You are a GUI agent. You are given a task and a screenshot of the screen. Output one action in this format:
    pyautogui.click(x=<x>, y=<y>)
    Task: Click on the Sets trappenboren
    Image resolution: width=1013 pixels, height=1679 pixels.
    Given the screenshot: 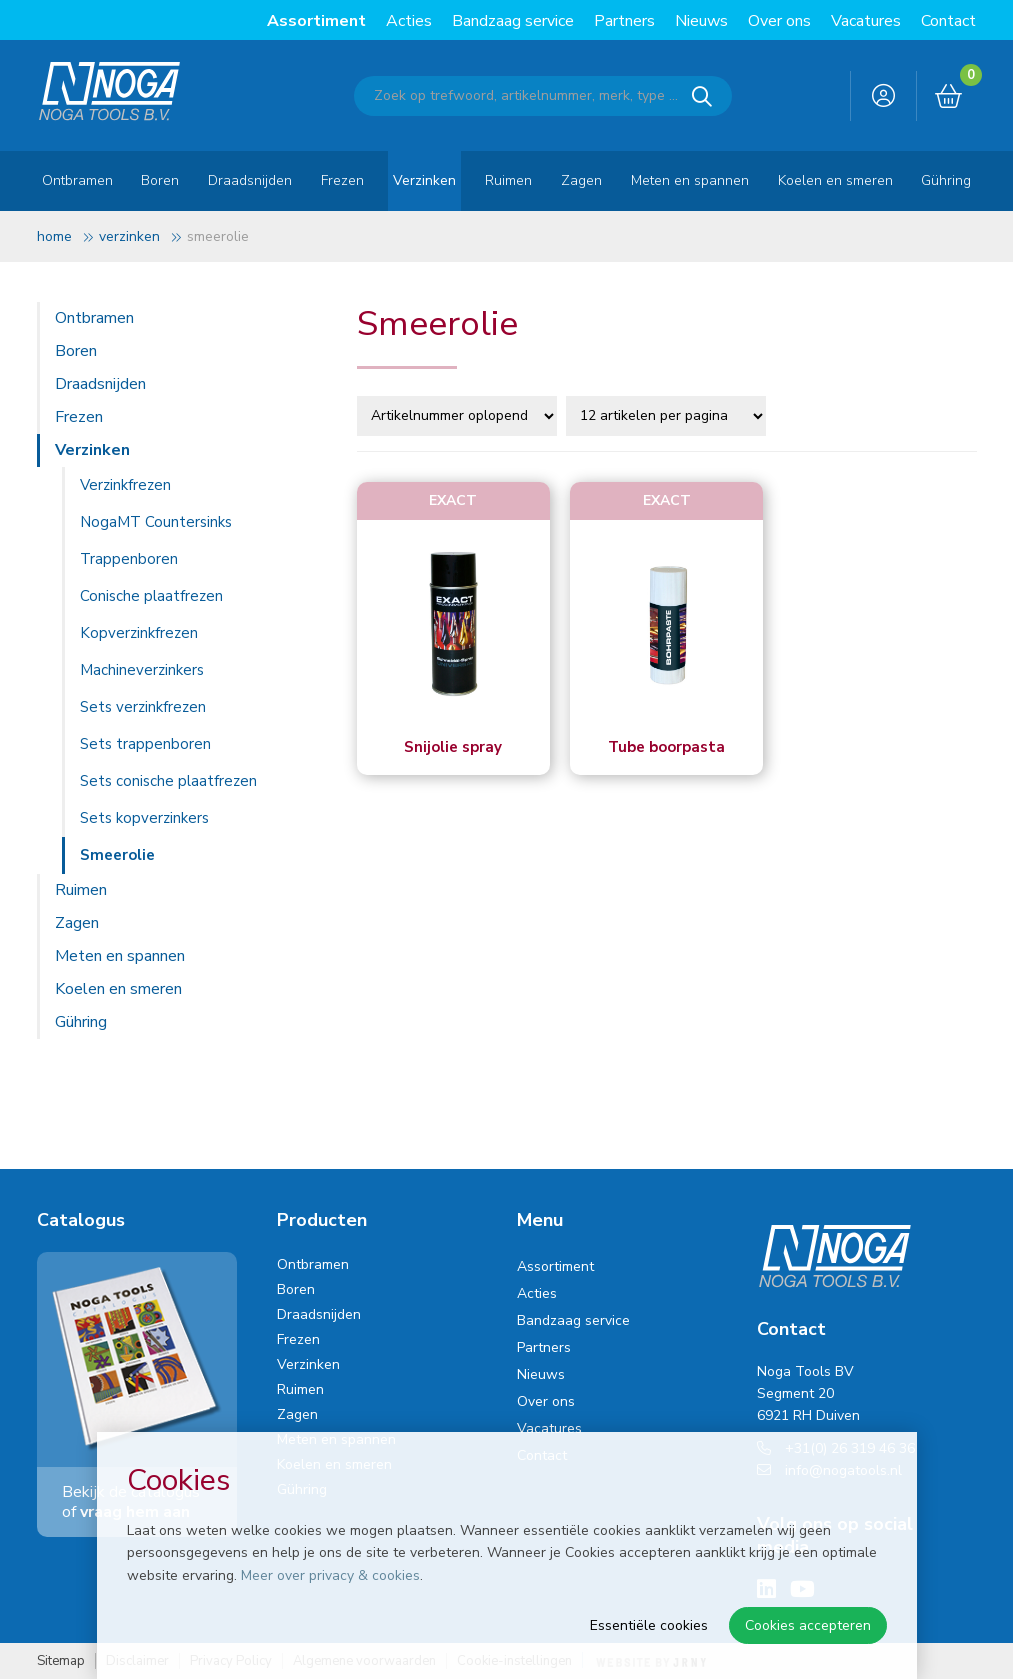 What is the action you would take?
    pyautogui.click(x=145, y=744)
    